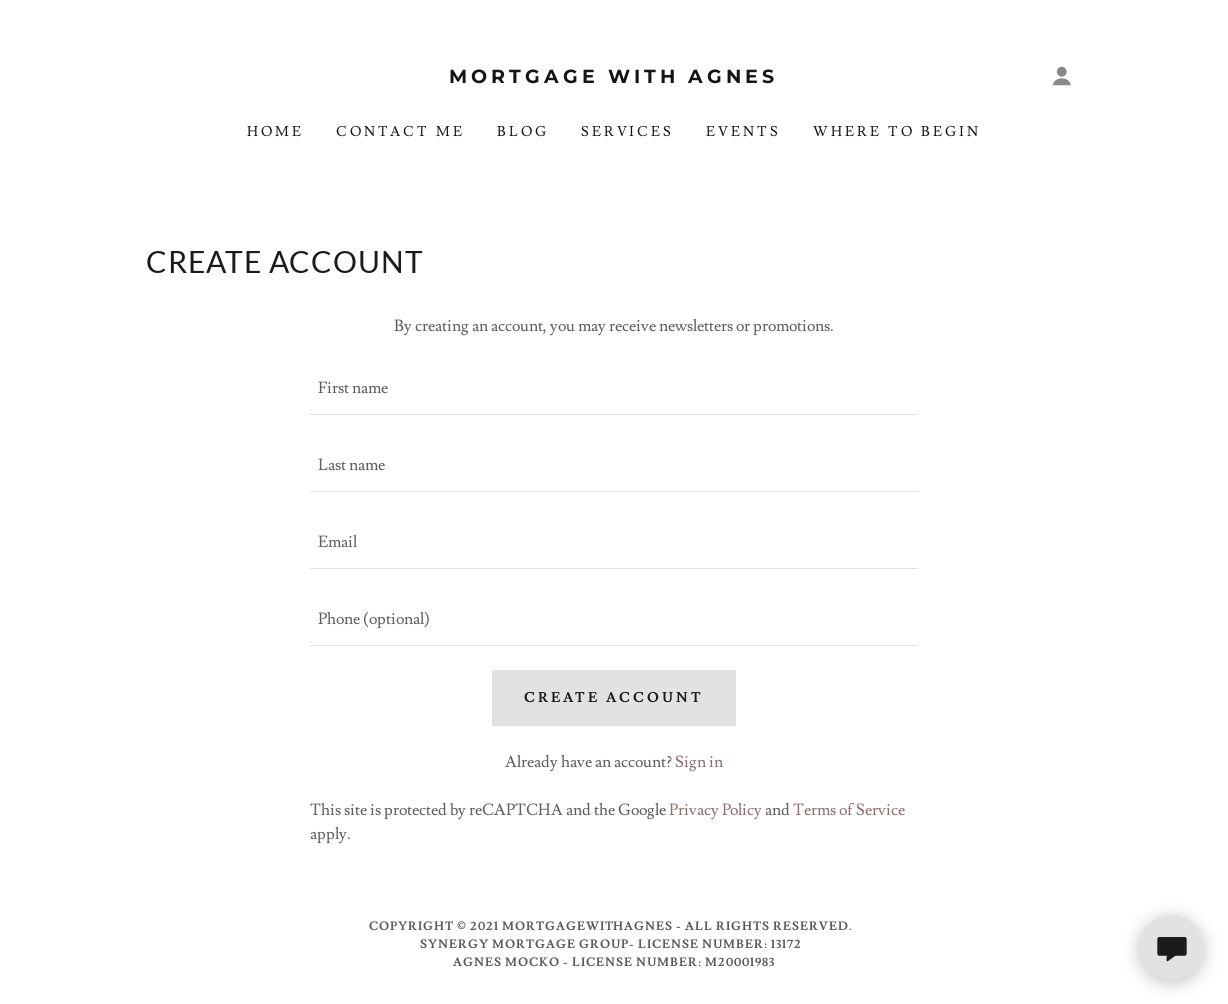  What do you see at coordinates (699, 762) in the screenshot?
I see `Sign in [link]` at bounding box center [699, 762].